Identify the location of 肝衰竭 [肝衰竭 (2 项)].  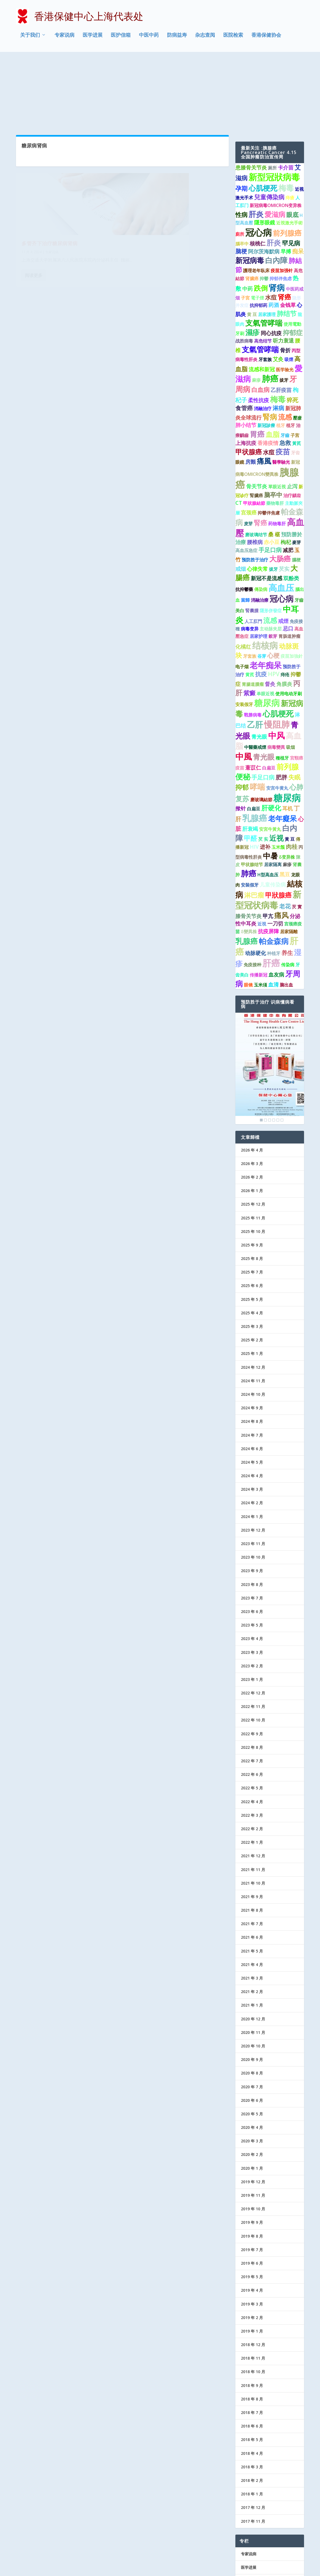
(250, 758).